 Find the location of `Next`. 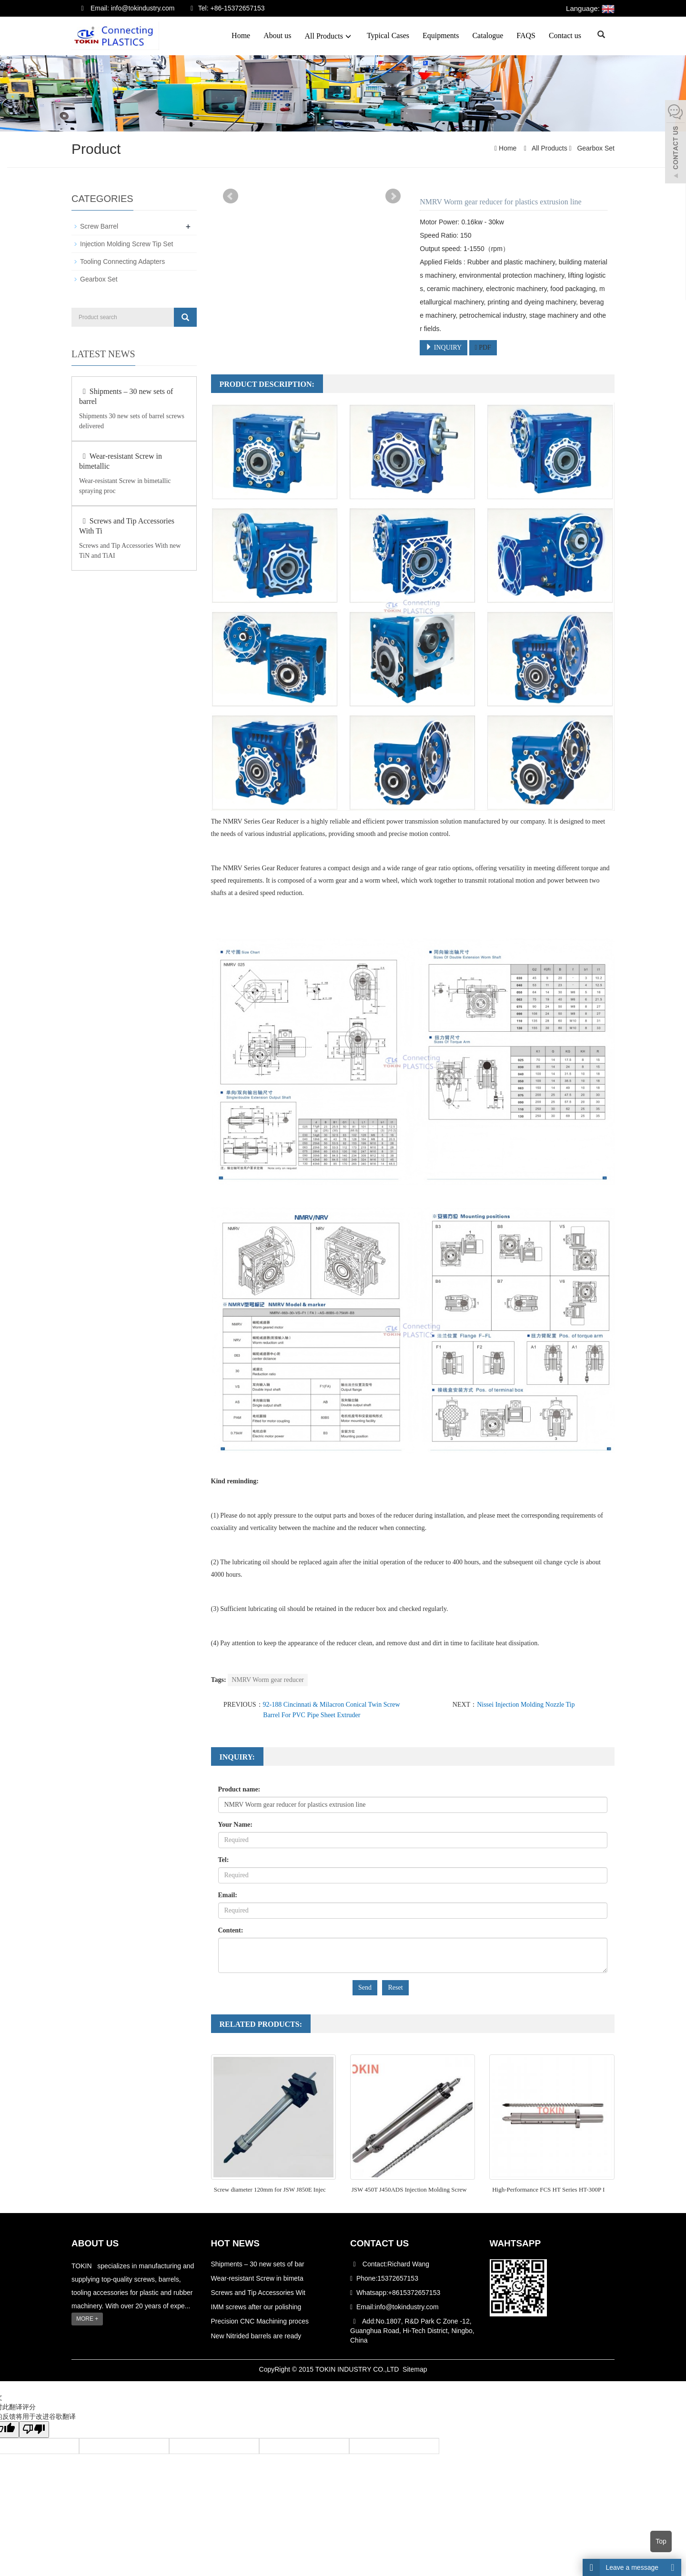

Next is located at coordinates (393, 196).